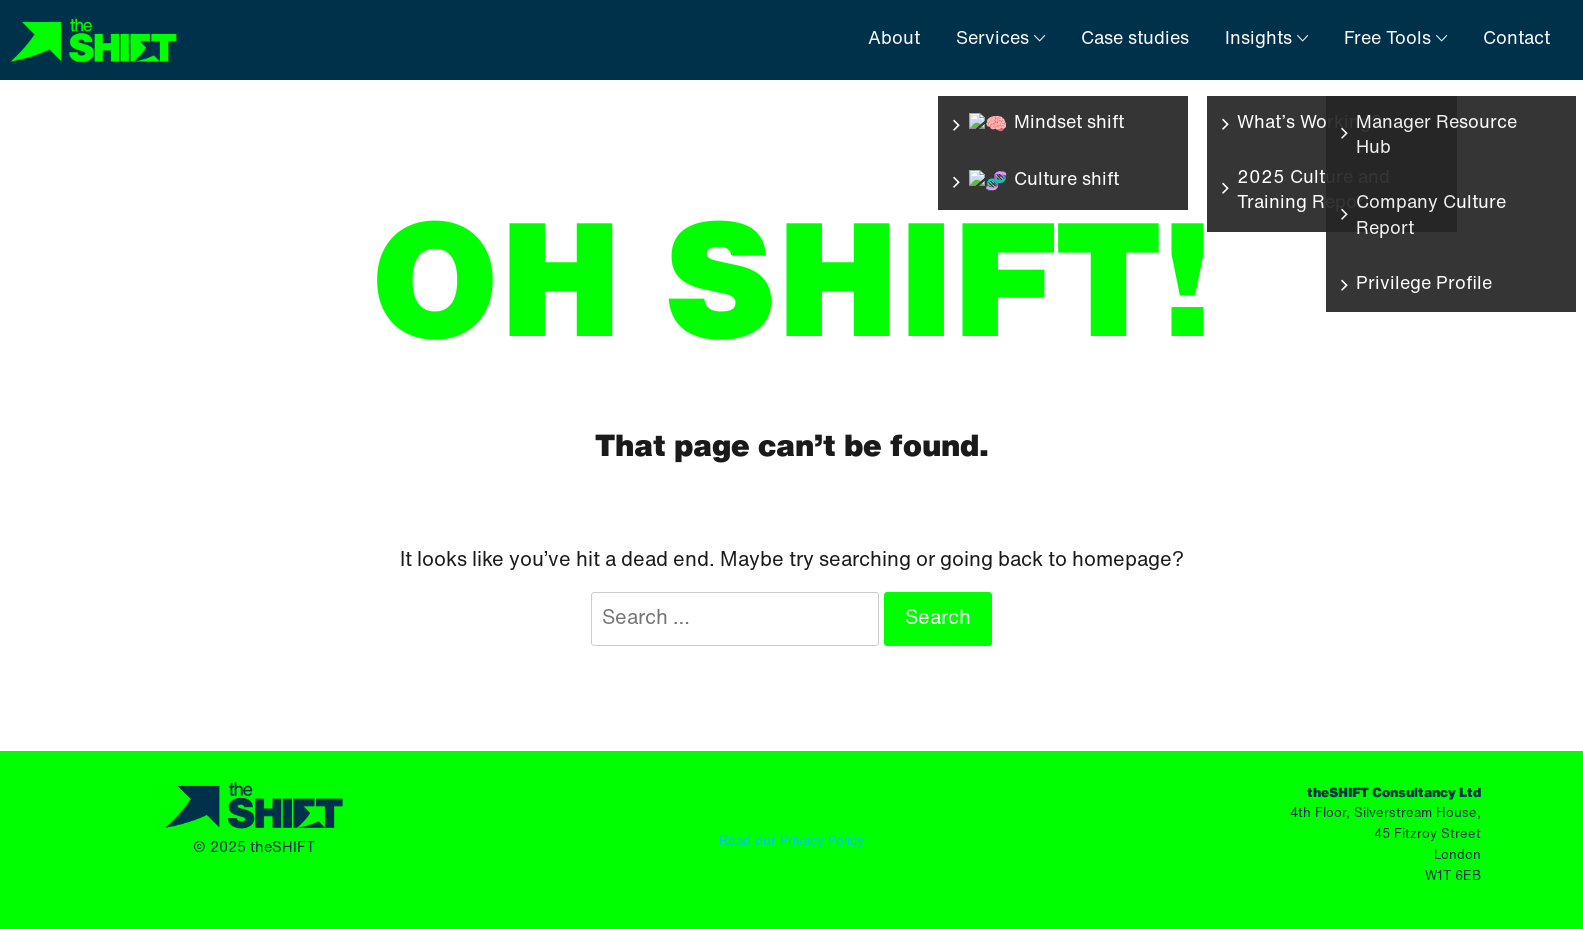 This screenshot has height=929, width=1583. I want to click on Read our Privacy Policy, so click(791, 841).